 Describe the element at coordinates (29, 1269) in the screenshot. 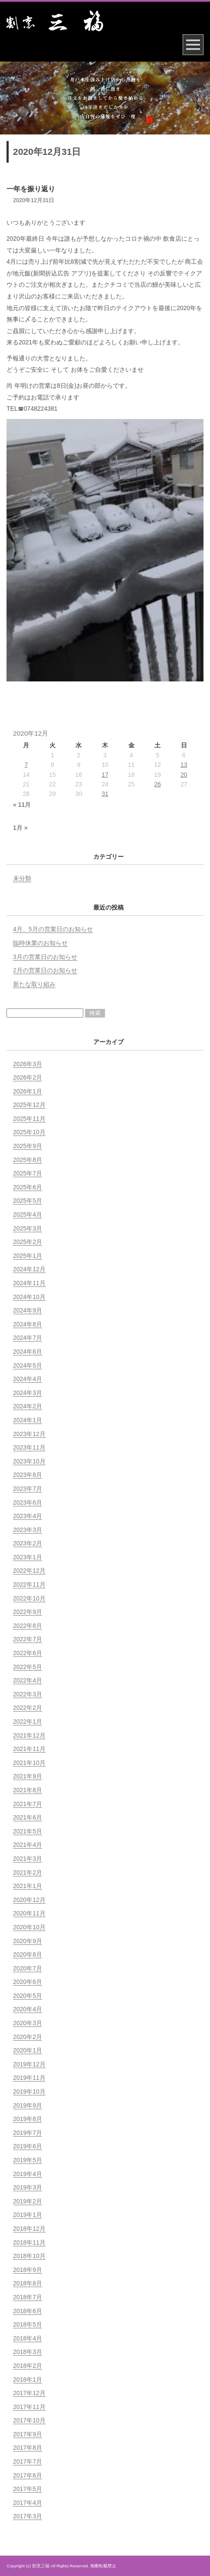

I see `2024年12月` at that location.